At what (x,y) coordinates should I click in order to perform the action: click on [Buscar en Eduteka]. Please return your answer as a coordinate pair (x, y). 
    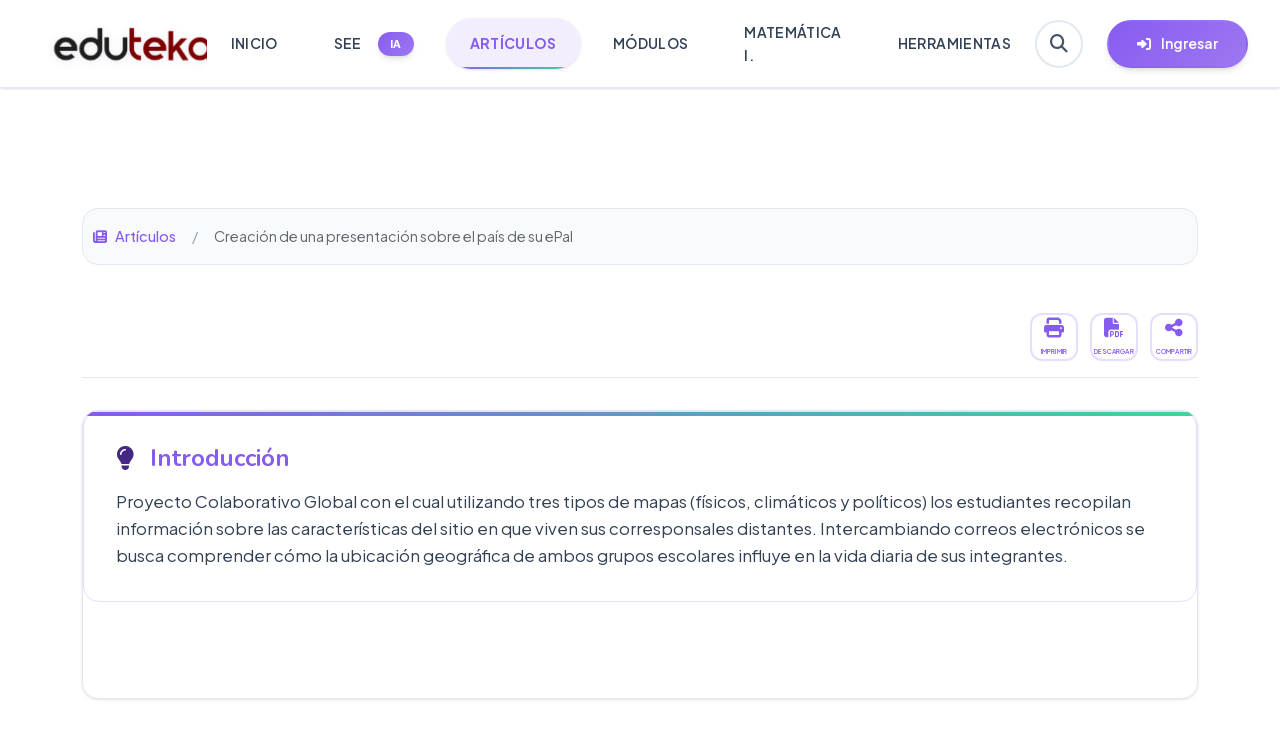
    Looking at the image, I should click on (1059, 44).